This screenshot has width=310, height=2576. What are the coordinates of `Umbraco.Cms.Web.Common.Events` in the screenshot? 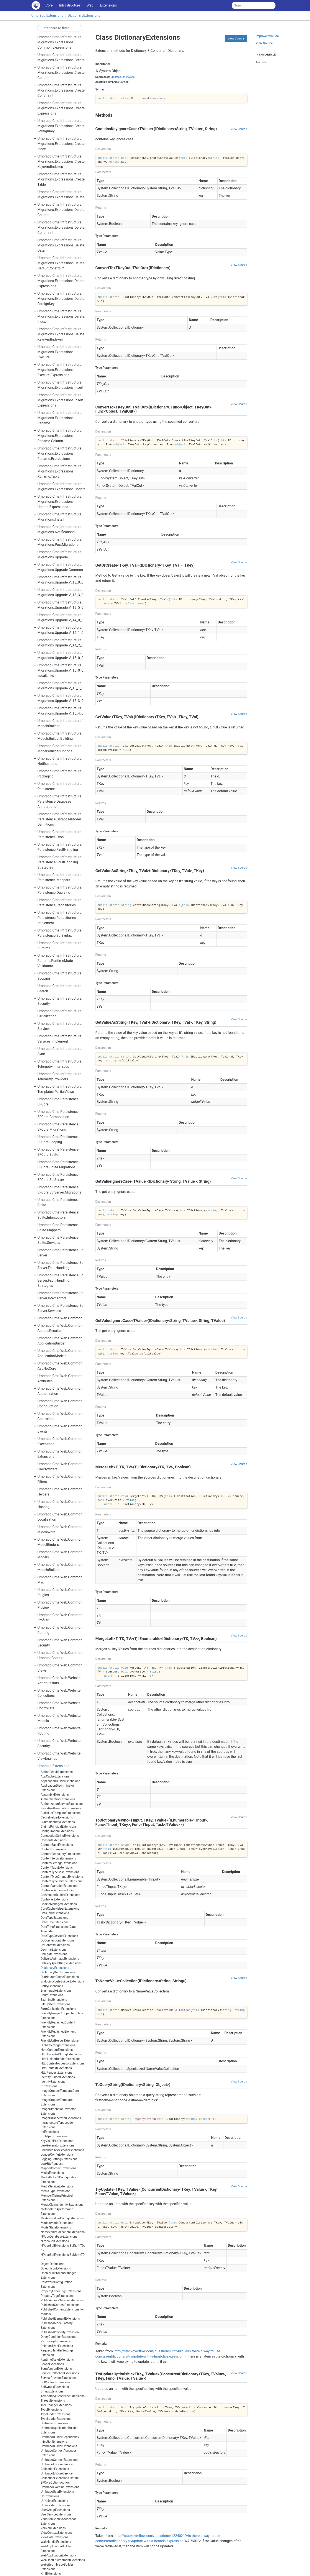 It's located at (60, 1428).